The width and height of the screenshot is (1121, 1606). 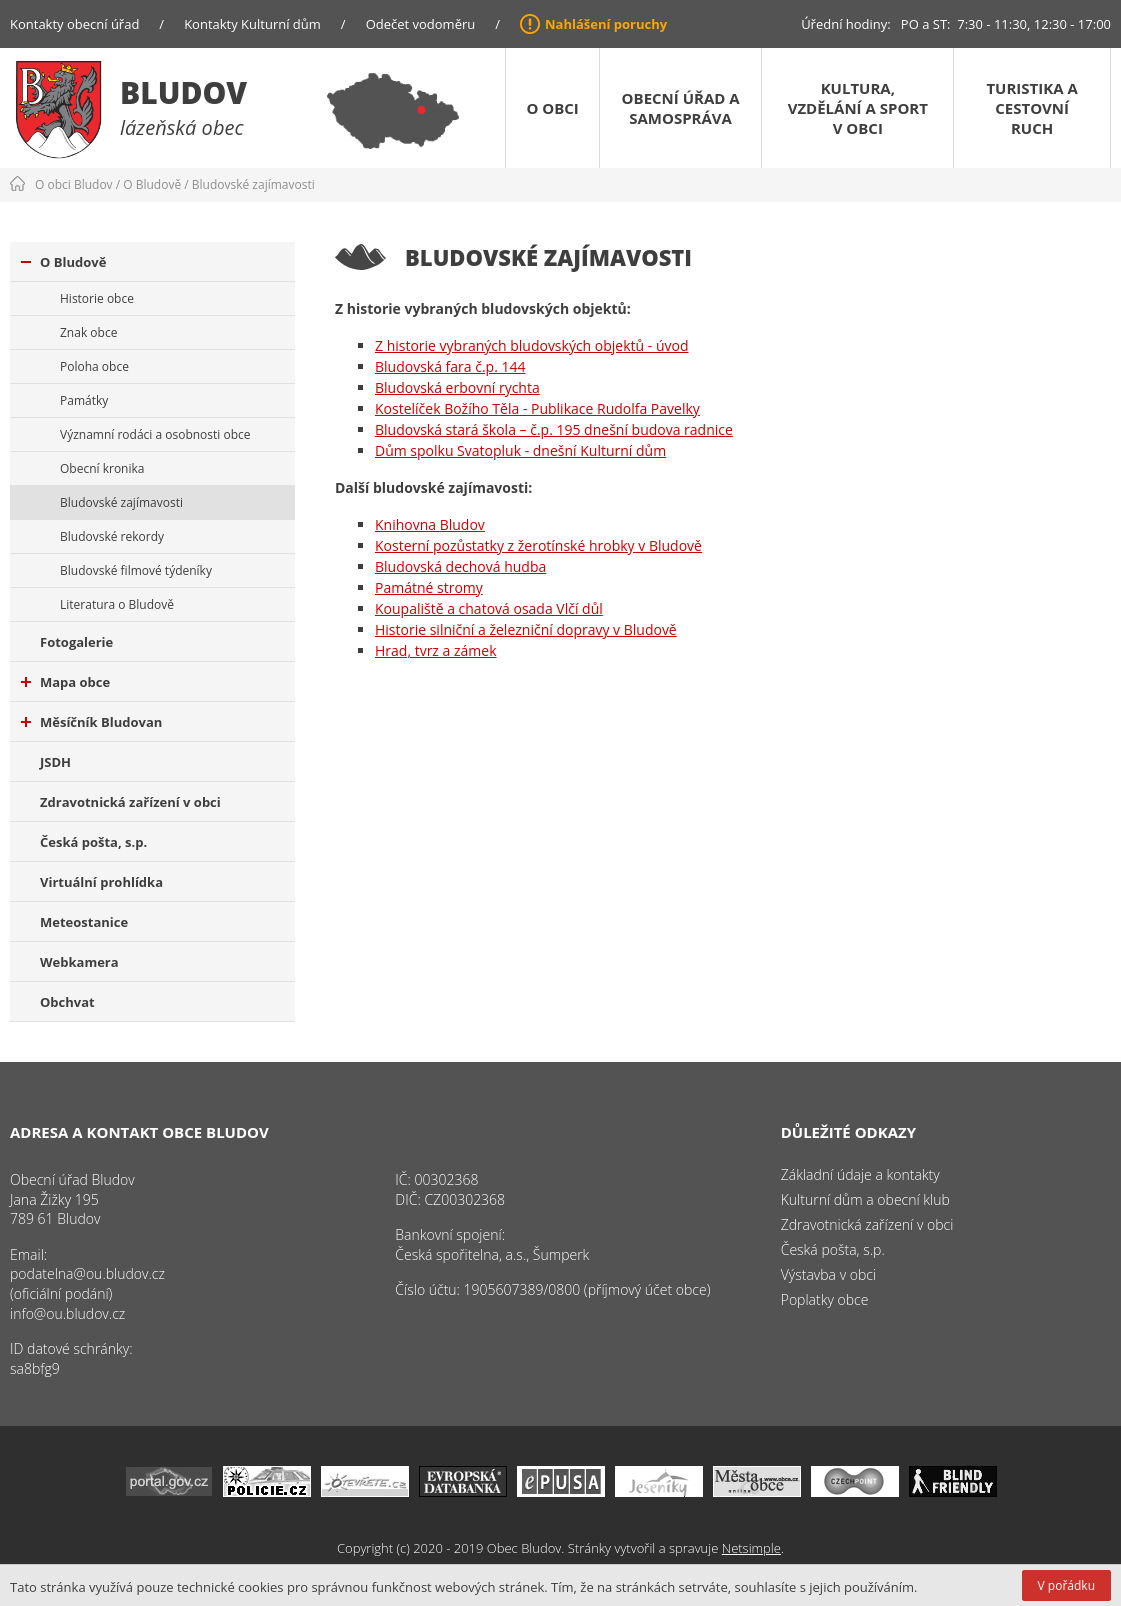 I want to click on Kosterní pozůstatky z žerotínské hrobky v Bludově, so click(x=538, y=545).